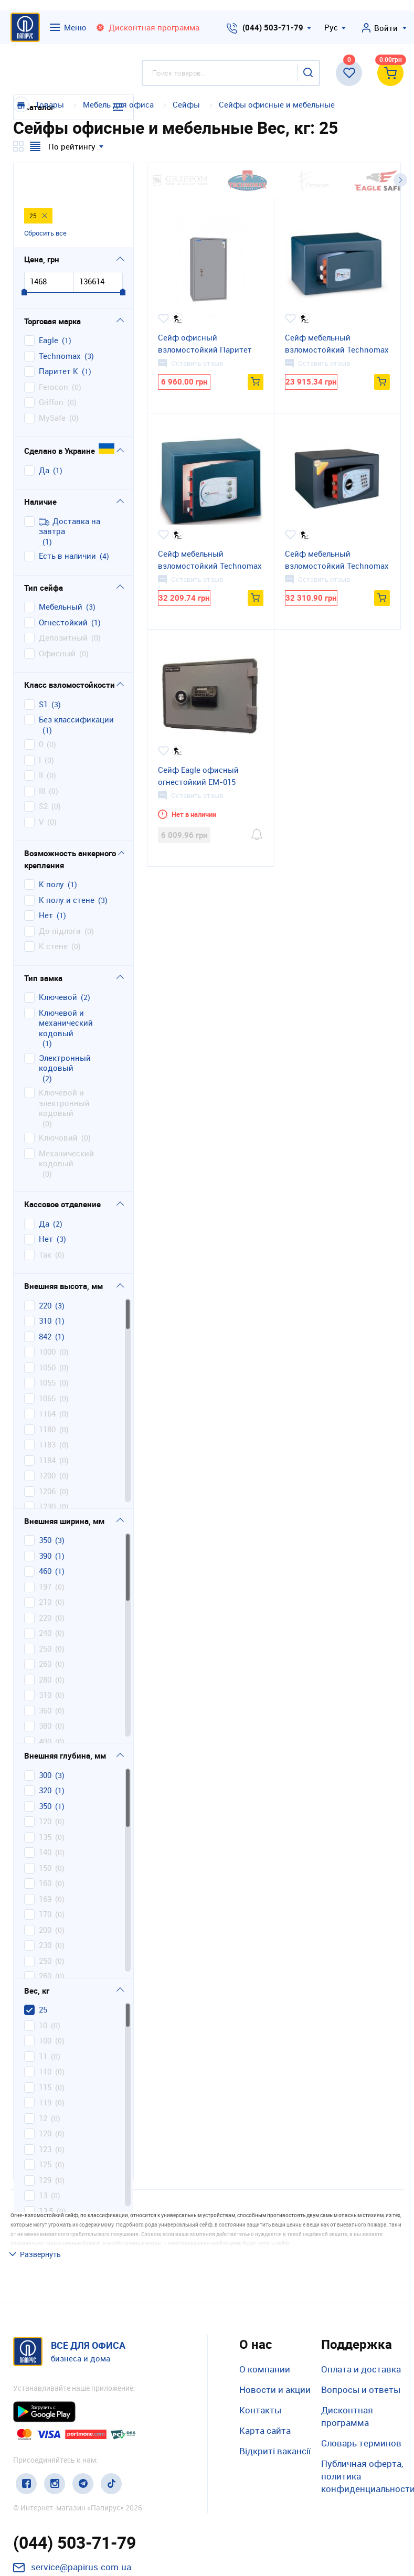 The width and height of the screenshot is (414, 2576). I want to click on механический кодовый, so click(66, 1124).